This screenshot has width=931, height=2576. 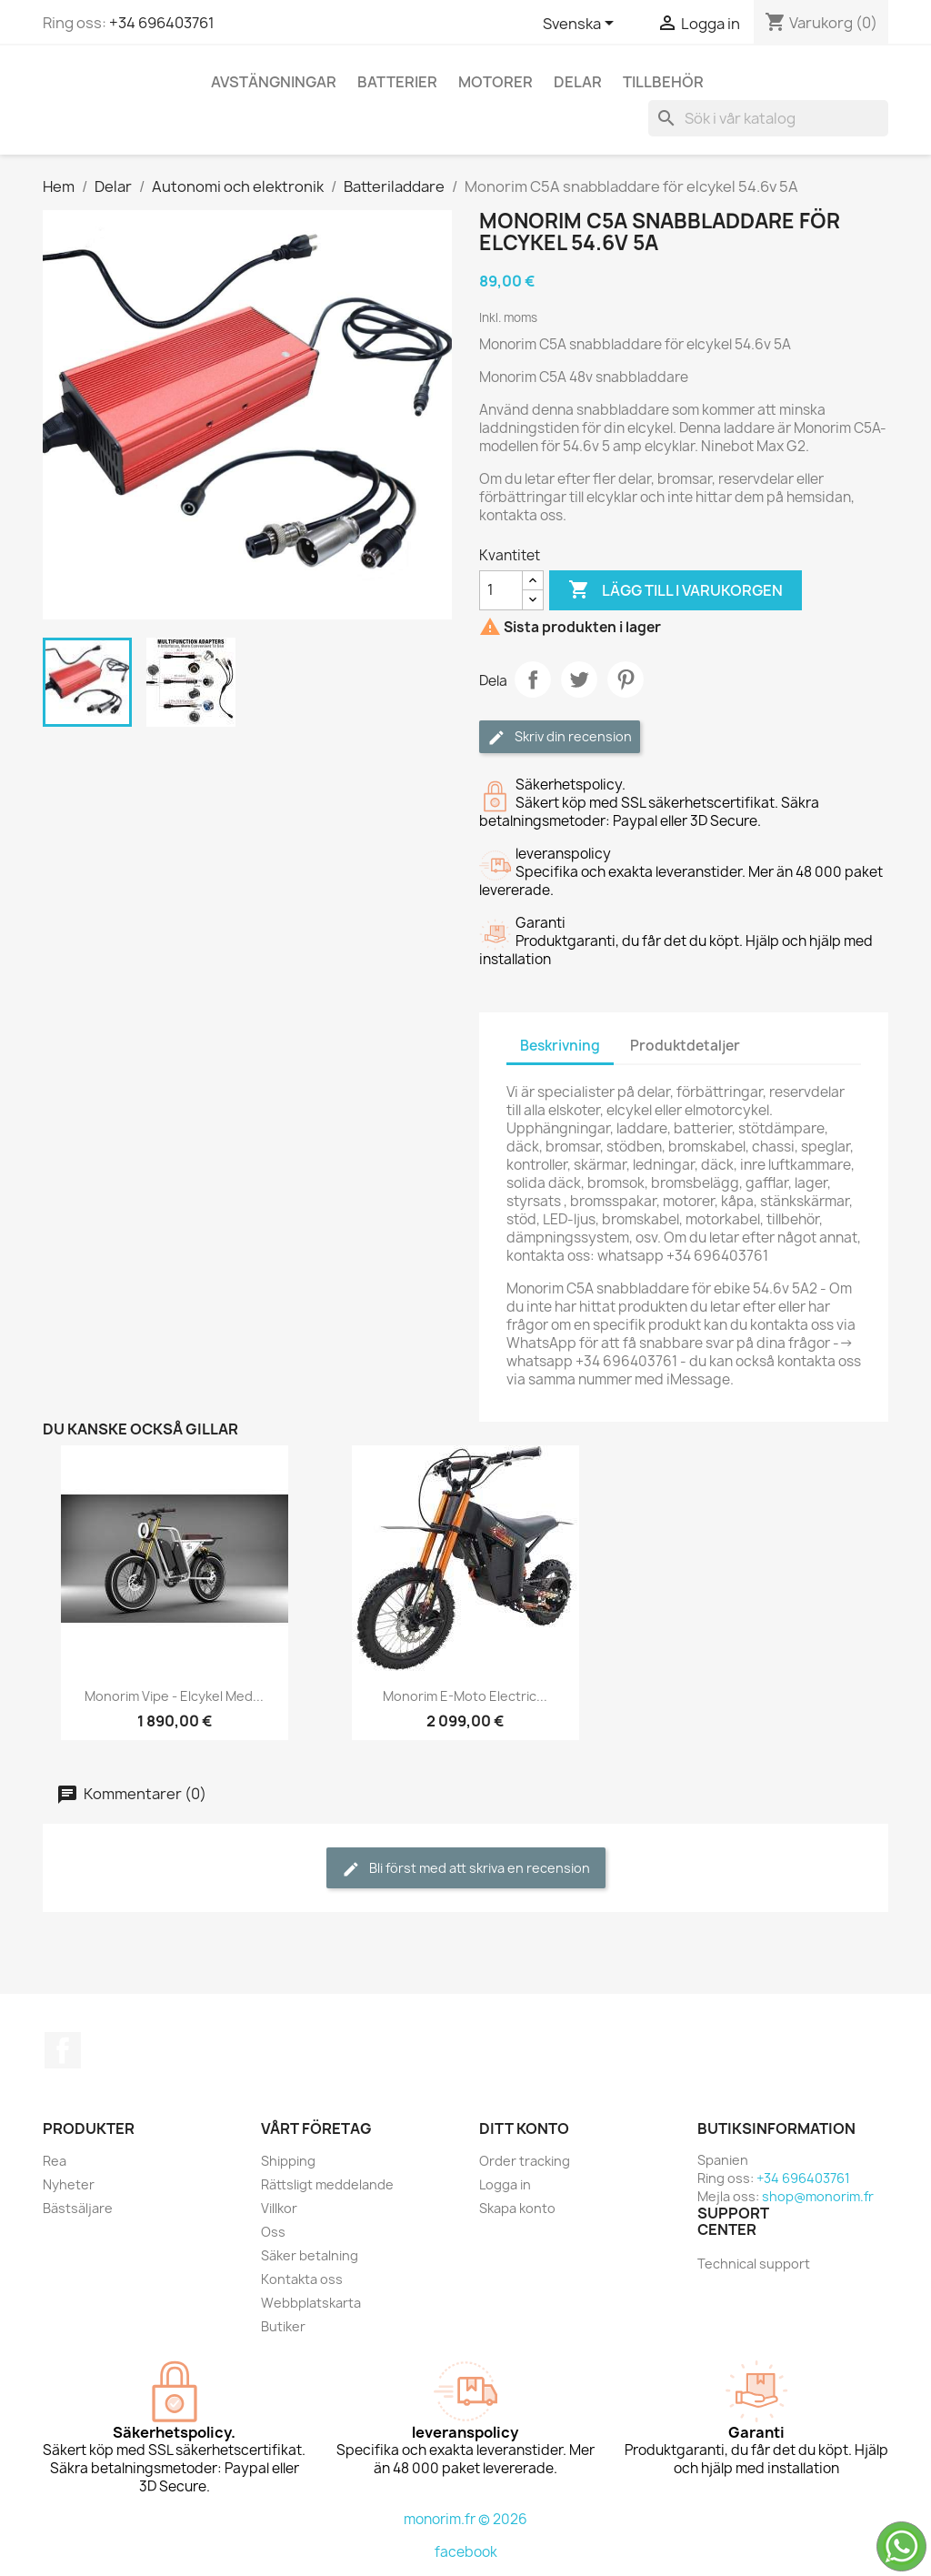 What do you see at coordinates (302, 2279) in the screenshot?
I see `Kontakta oss` at bounding box center [302, 2279].